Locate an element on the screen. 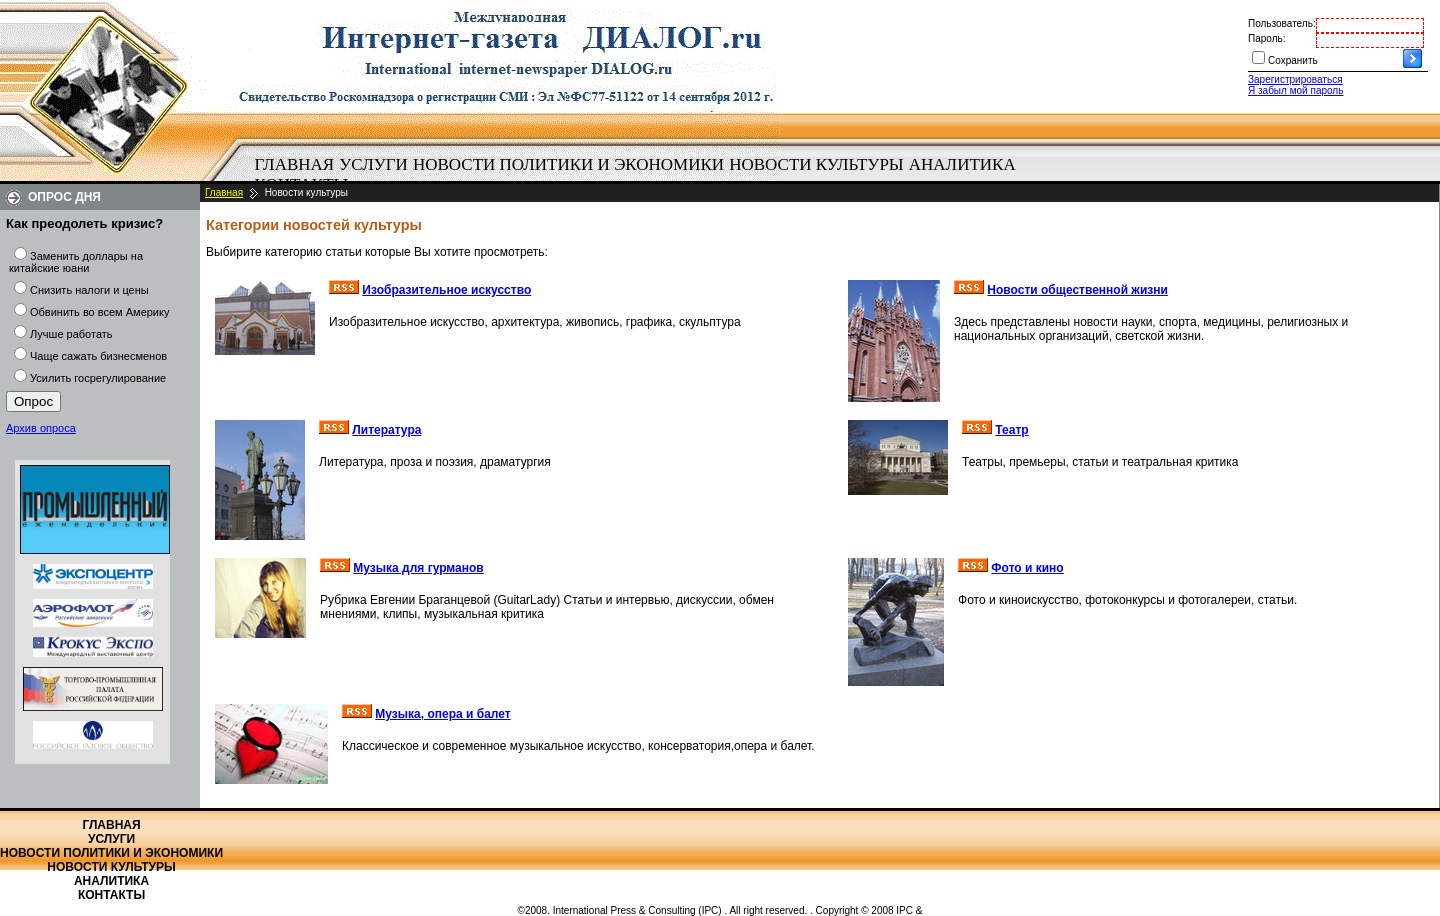 This screenshot has height=916, width=1440. Усилить госрегулирование is located at coordinates (98, 378).